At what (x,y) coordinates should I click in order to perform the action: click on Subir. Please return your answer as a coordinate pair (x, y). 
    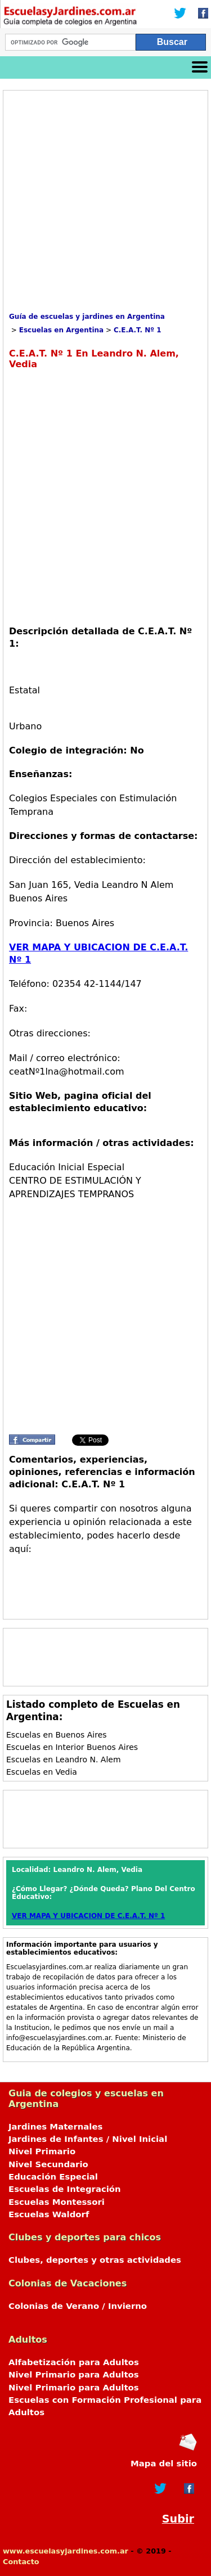
    Looking at the image, I should click on (178, 2518).